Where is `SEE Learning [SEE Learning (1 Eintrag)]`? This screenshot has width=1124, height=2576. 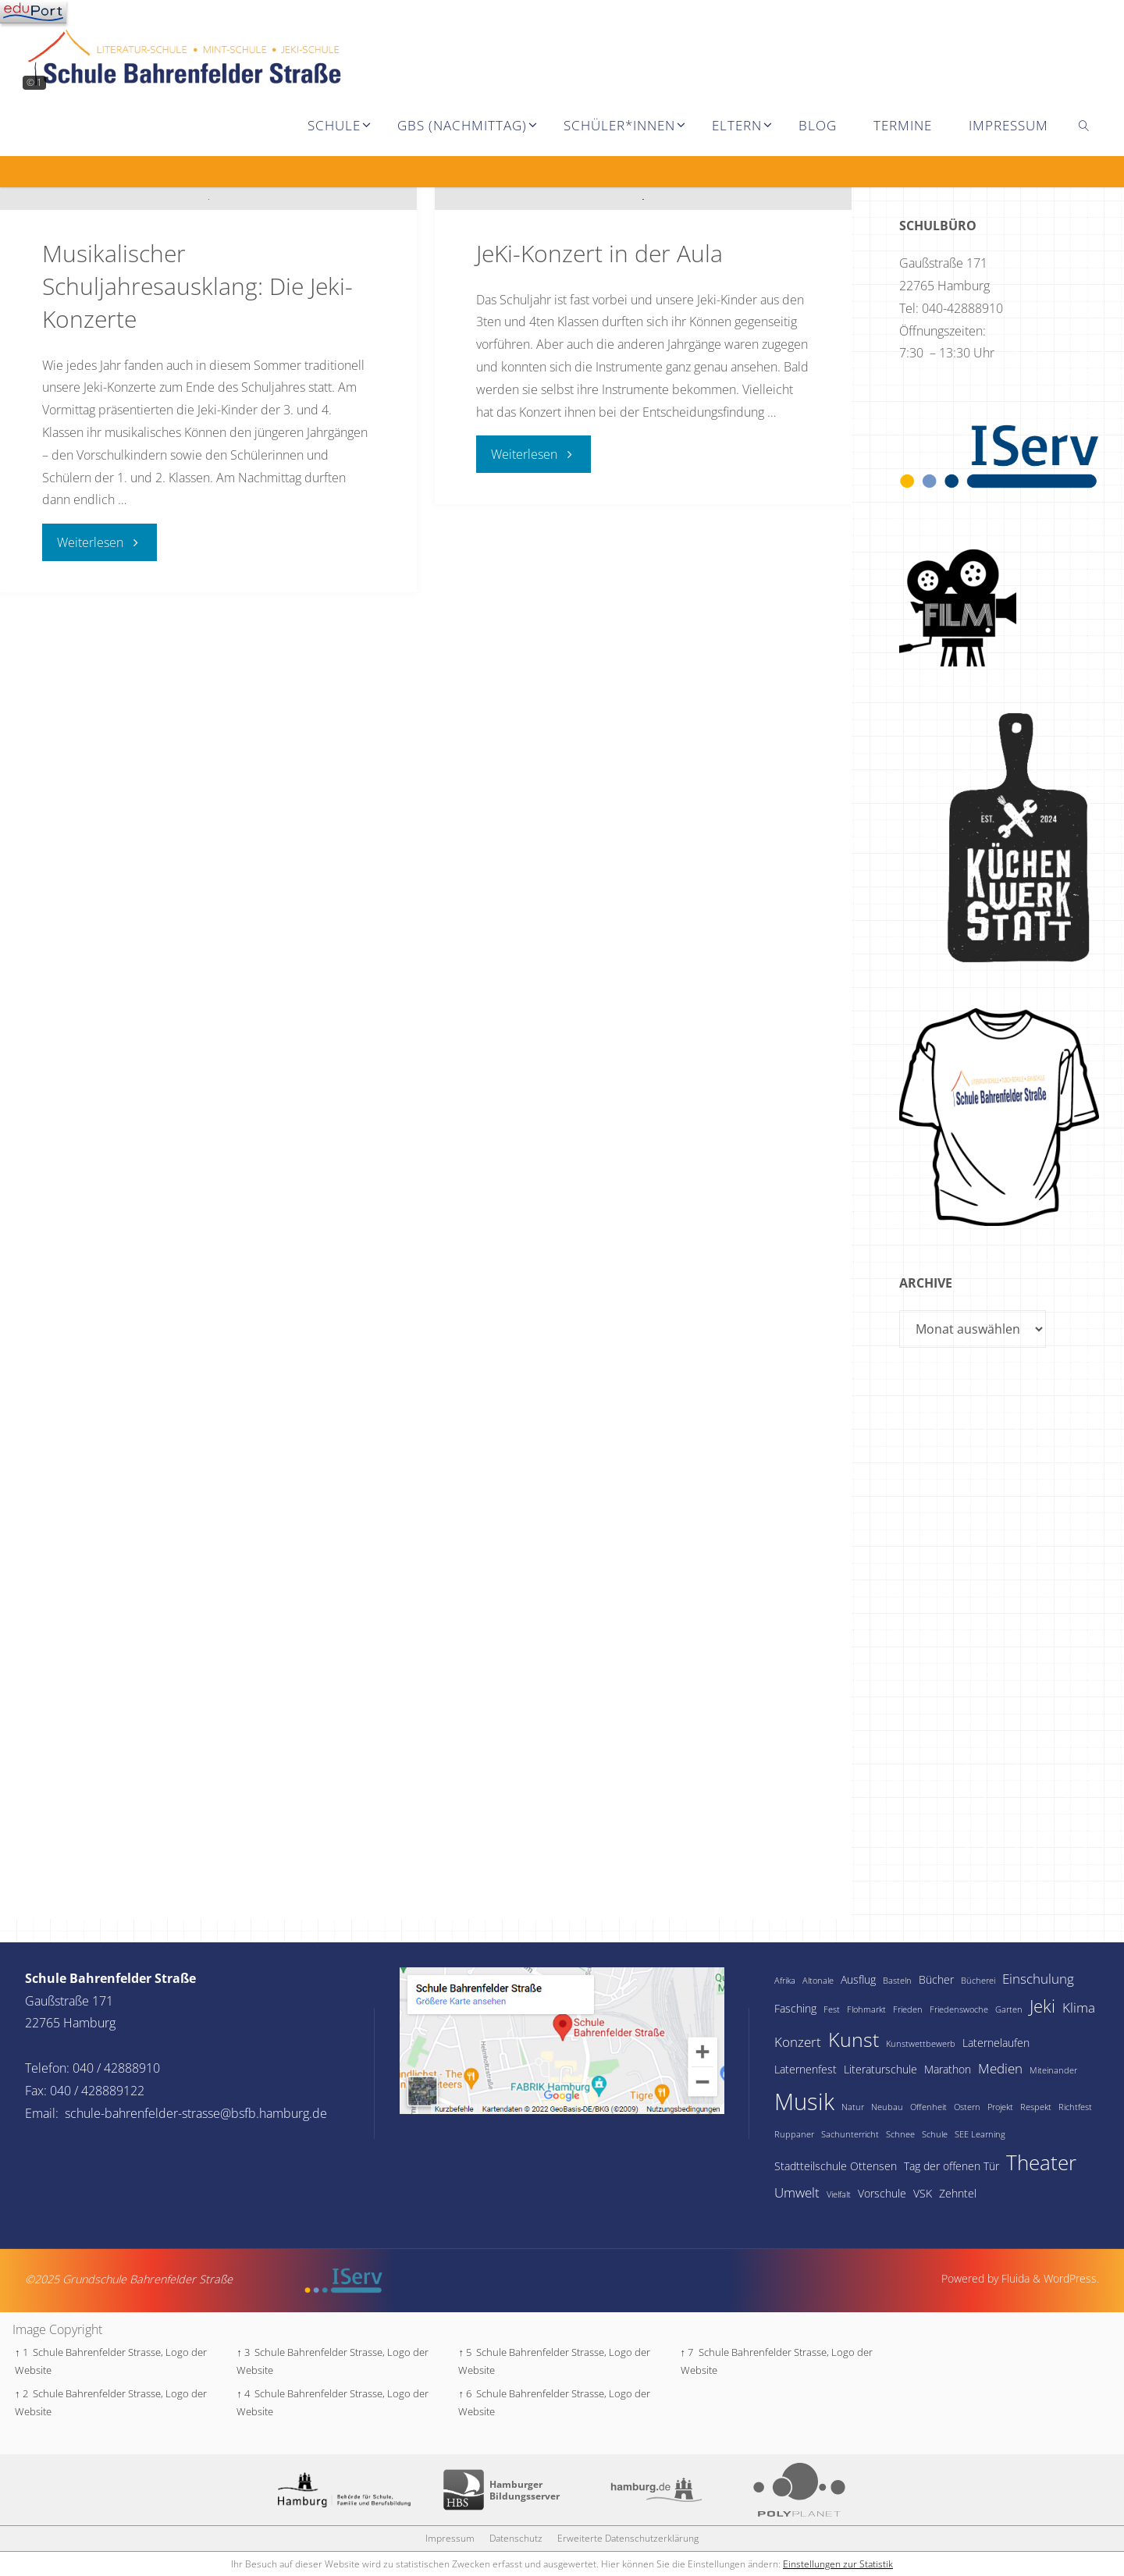 SEE Learning [SEE Learning (1 Eintrag)] is located at coordinates (980, 2134).